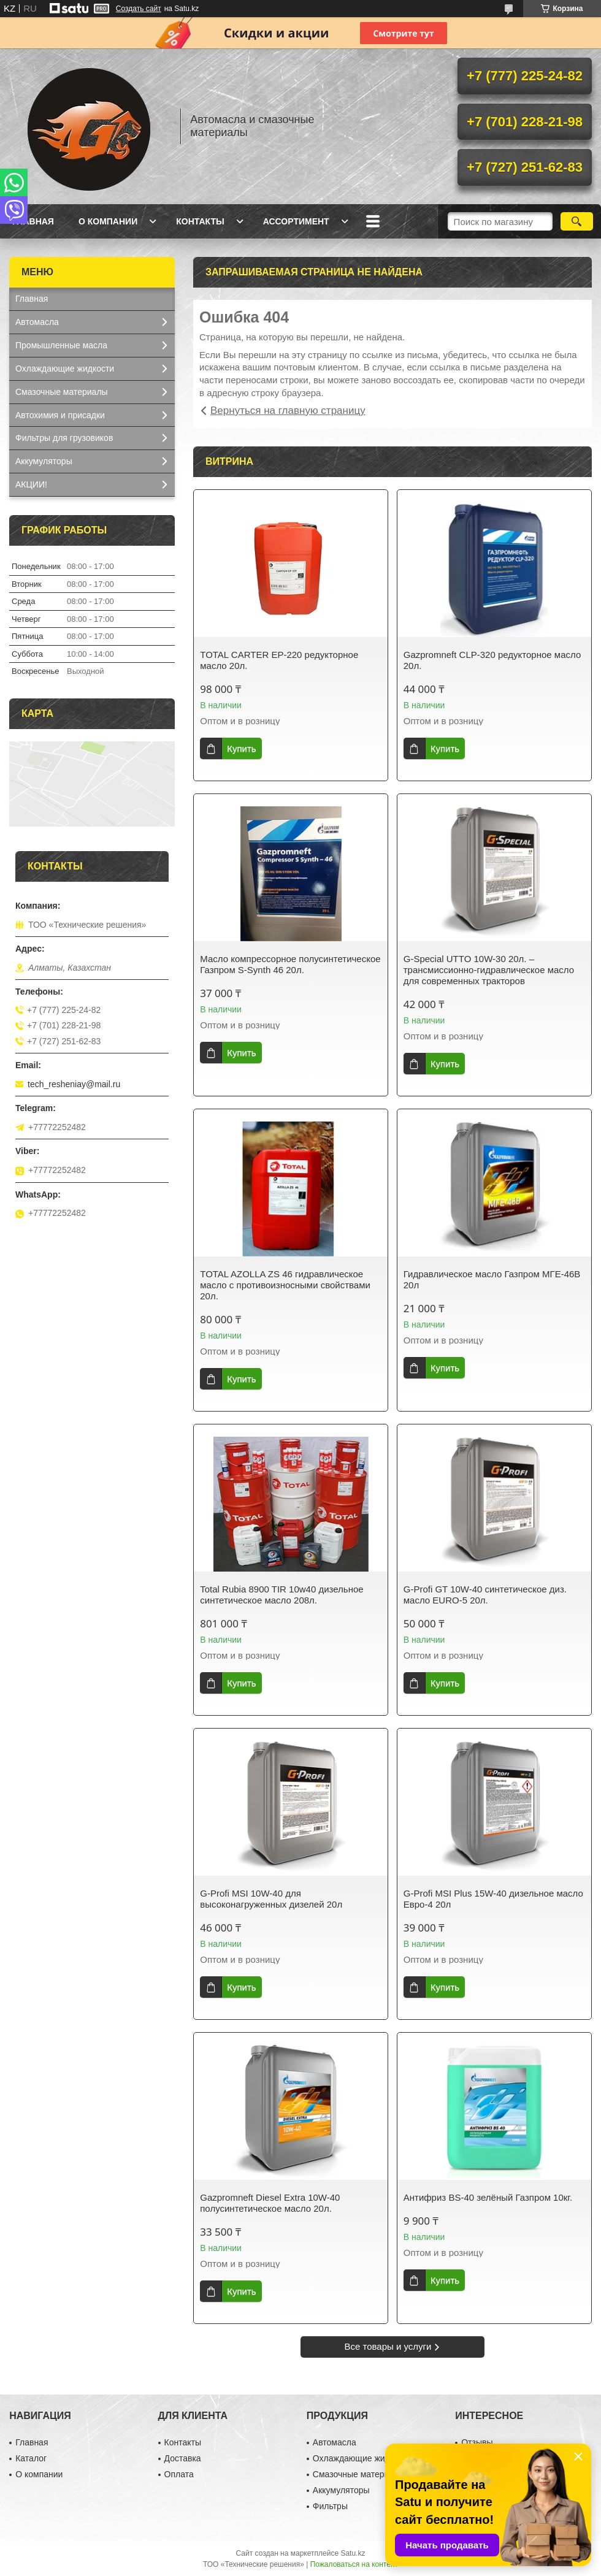 This screenshot has height=2576, width=601. Describe the element at coordinates (352, 2553) in the screenshot. I see `Satu.kz` at that location.